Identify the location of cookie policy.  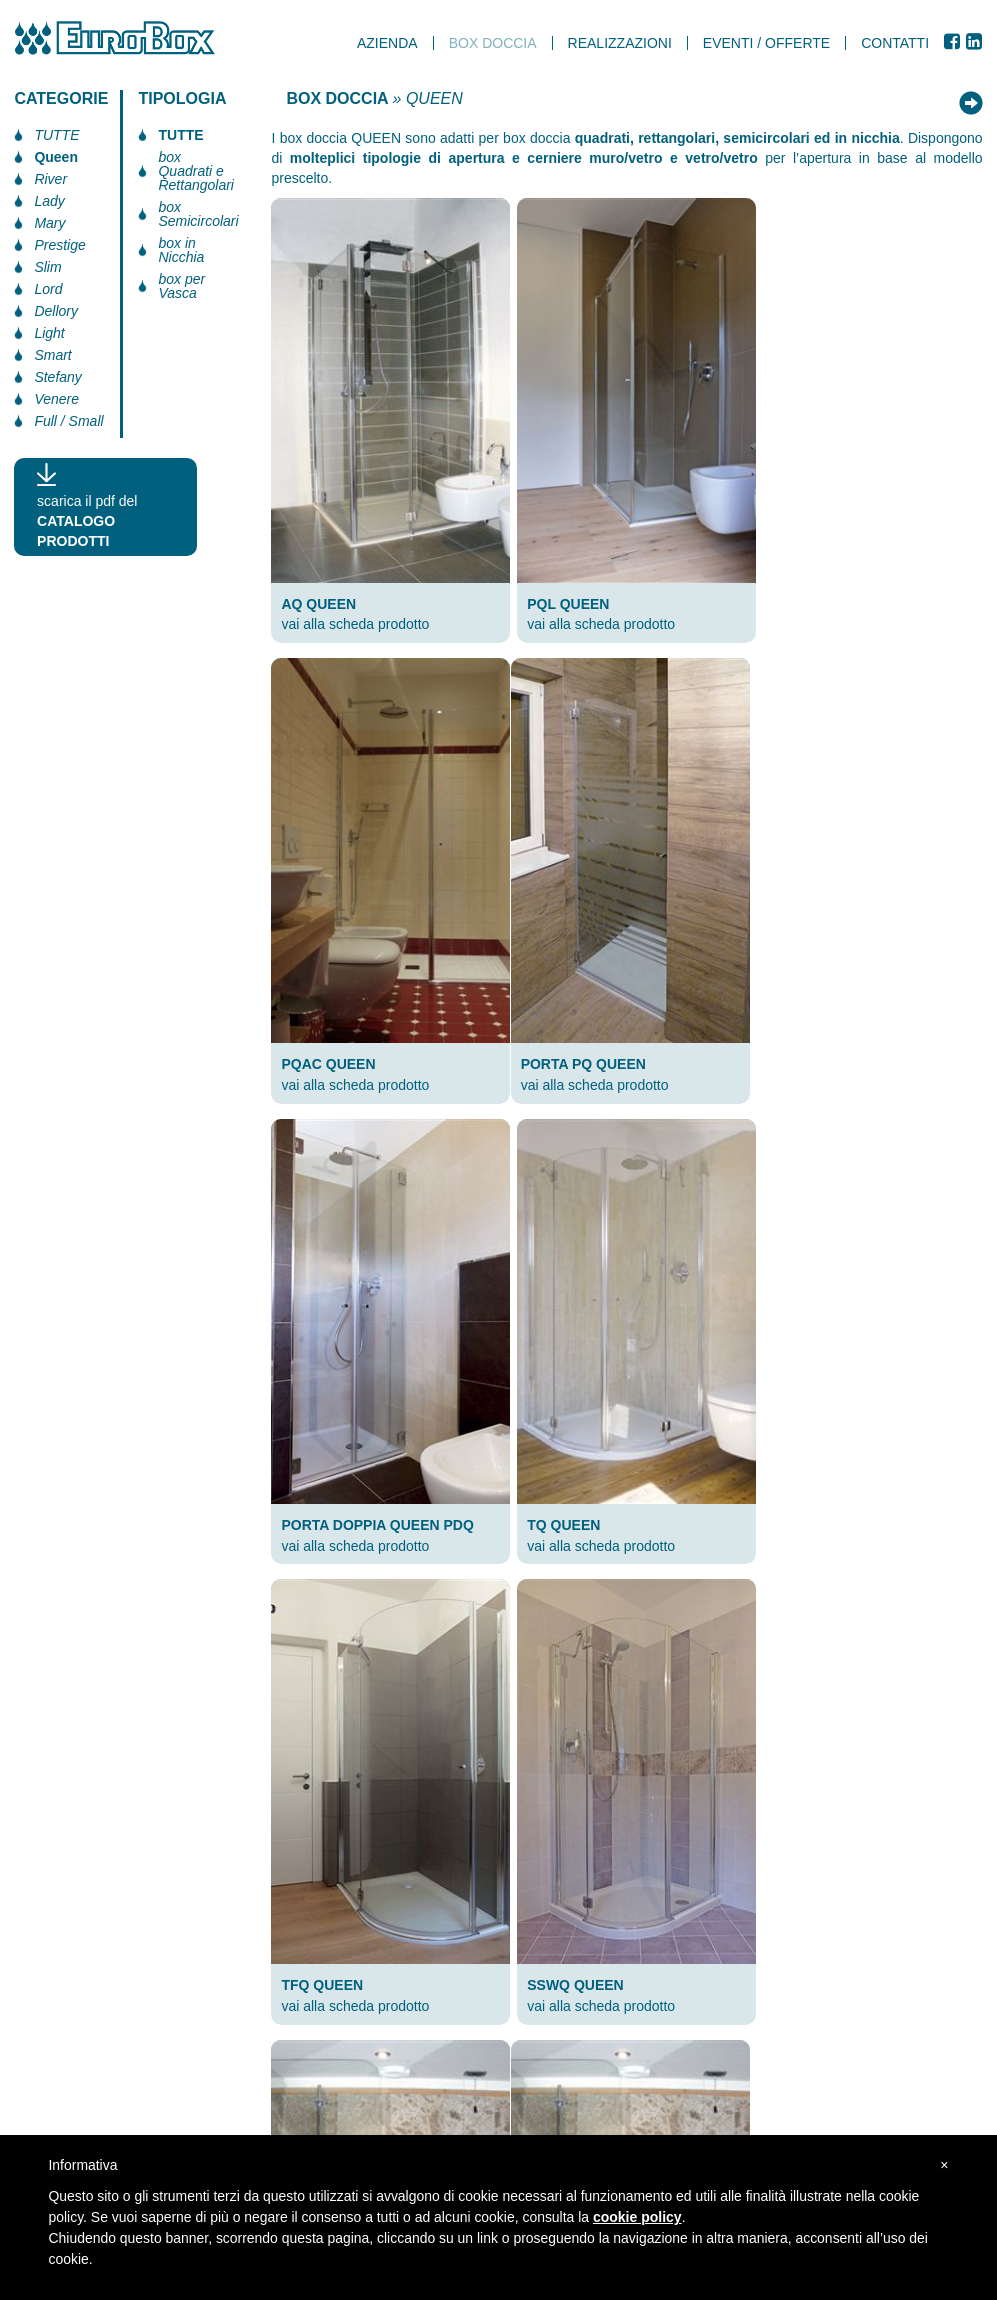
(639, 2217).